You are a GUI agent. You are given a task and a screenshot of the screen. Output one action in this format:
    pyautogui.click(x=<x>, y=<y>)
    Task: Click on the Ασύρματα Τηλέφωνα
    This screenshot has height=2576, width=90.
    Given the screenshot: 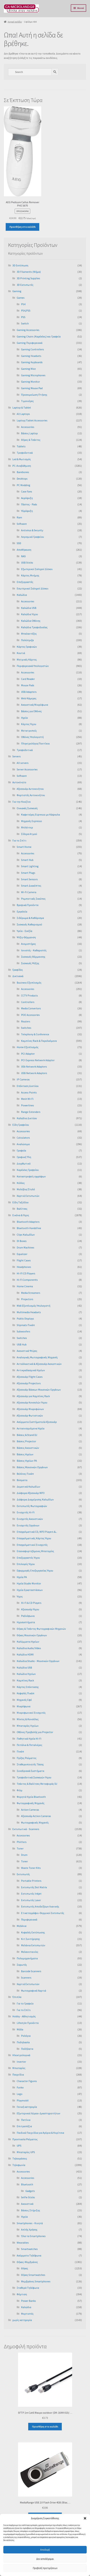 What is the action you would take?
    pyautogui.click(x=29, y=2255)
    